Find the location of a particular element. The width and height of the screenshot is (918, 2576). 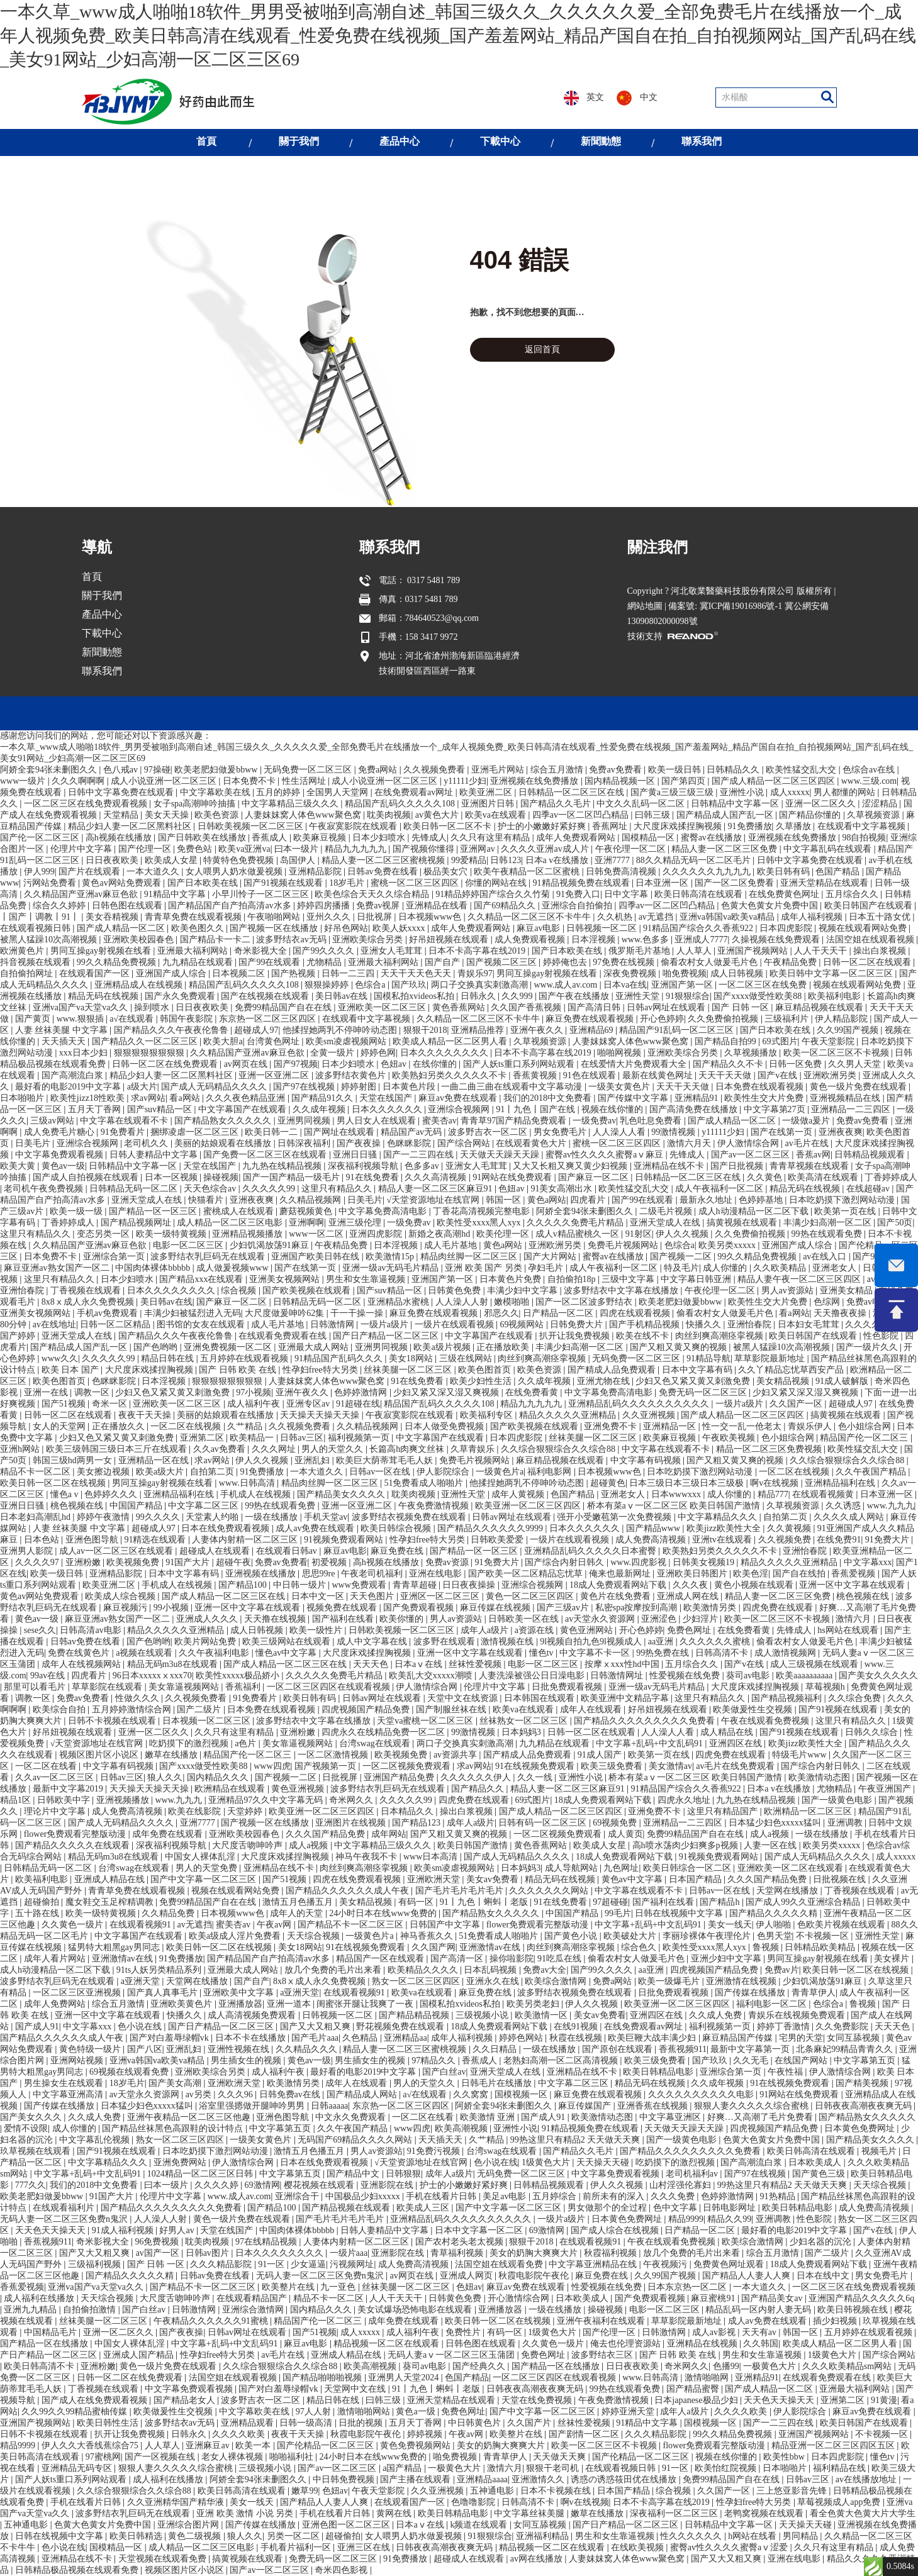

国模精品一区 is located at coordinates (649, 837).